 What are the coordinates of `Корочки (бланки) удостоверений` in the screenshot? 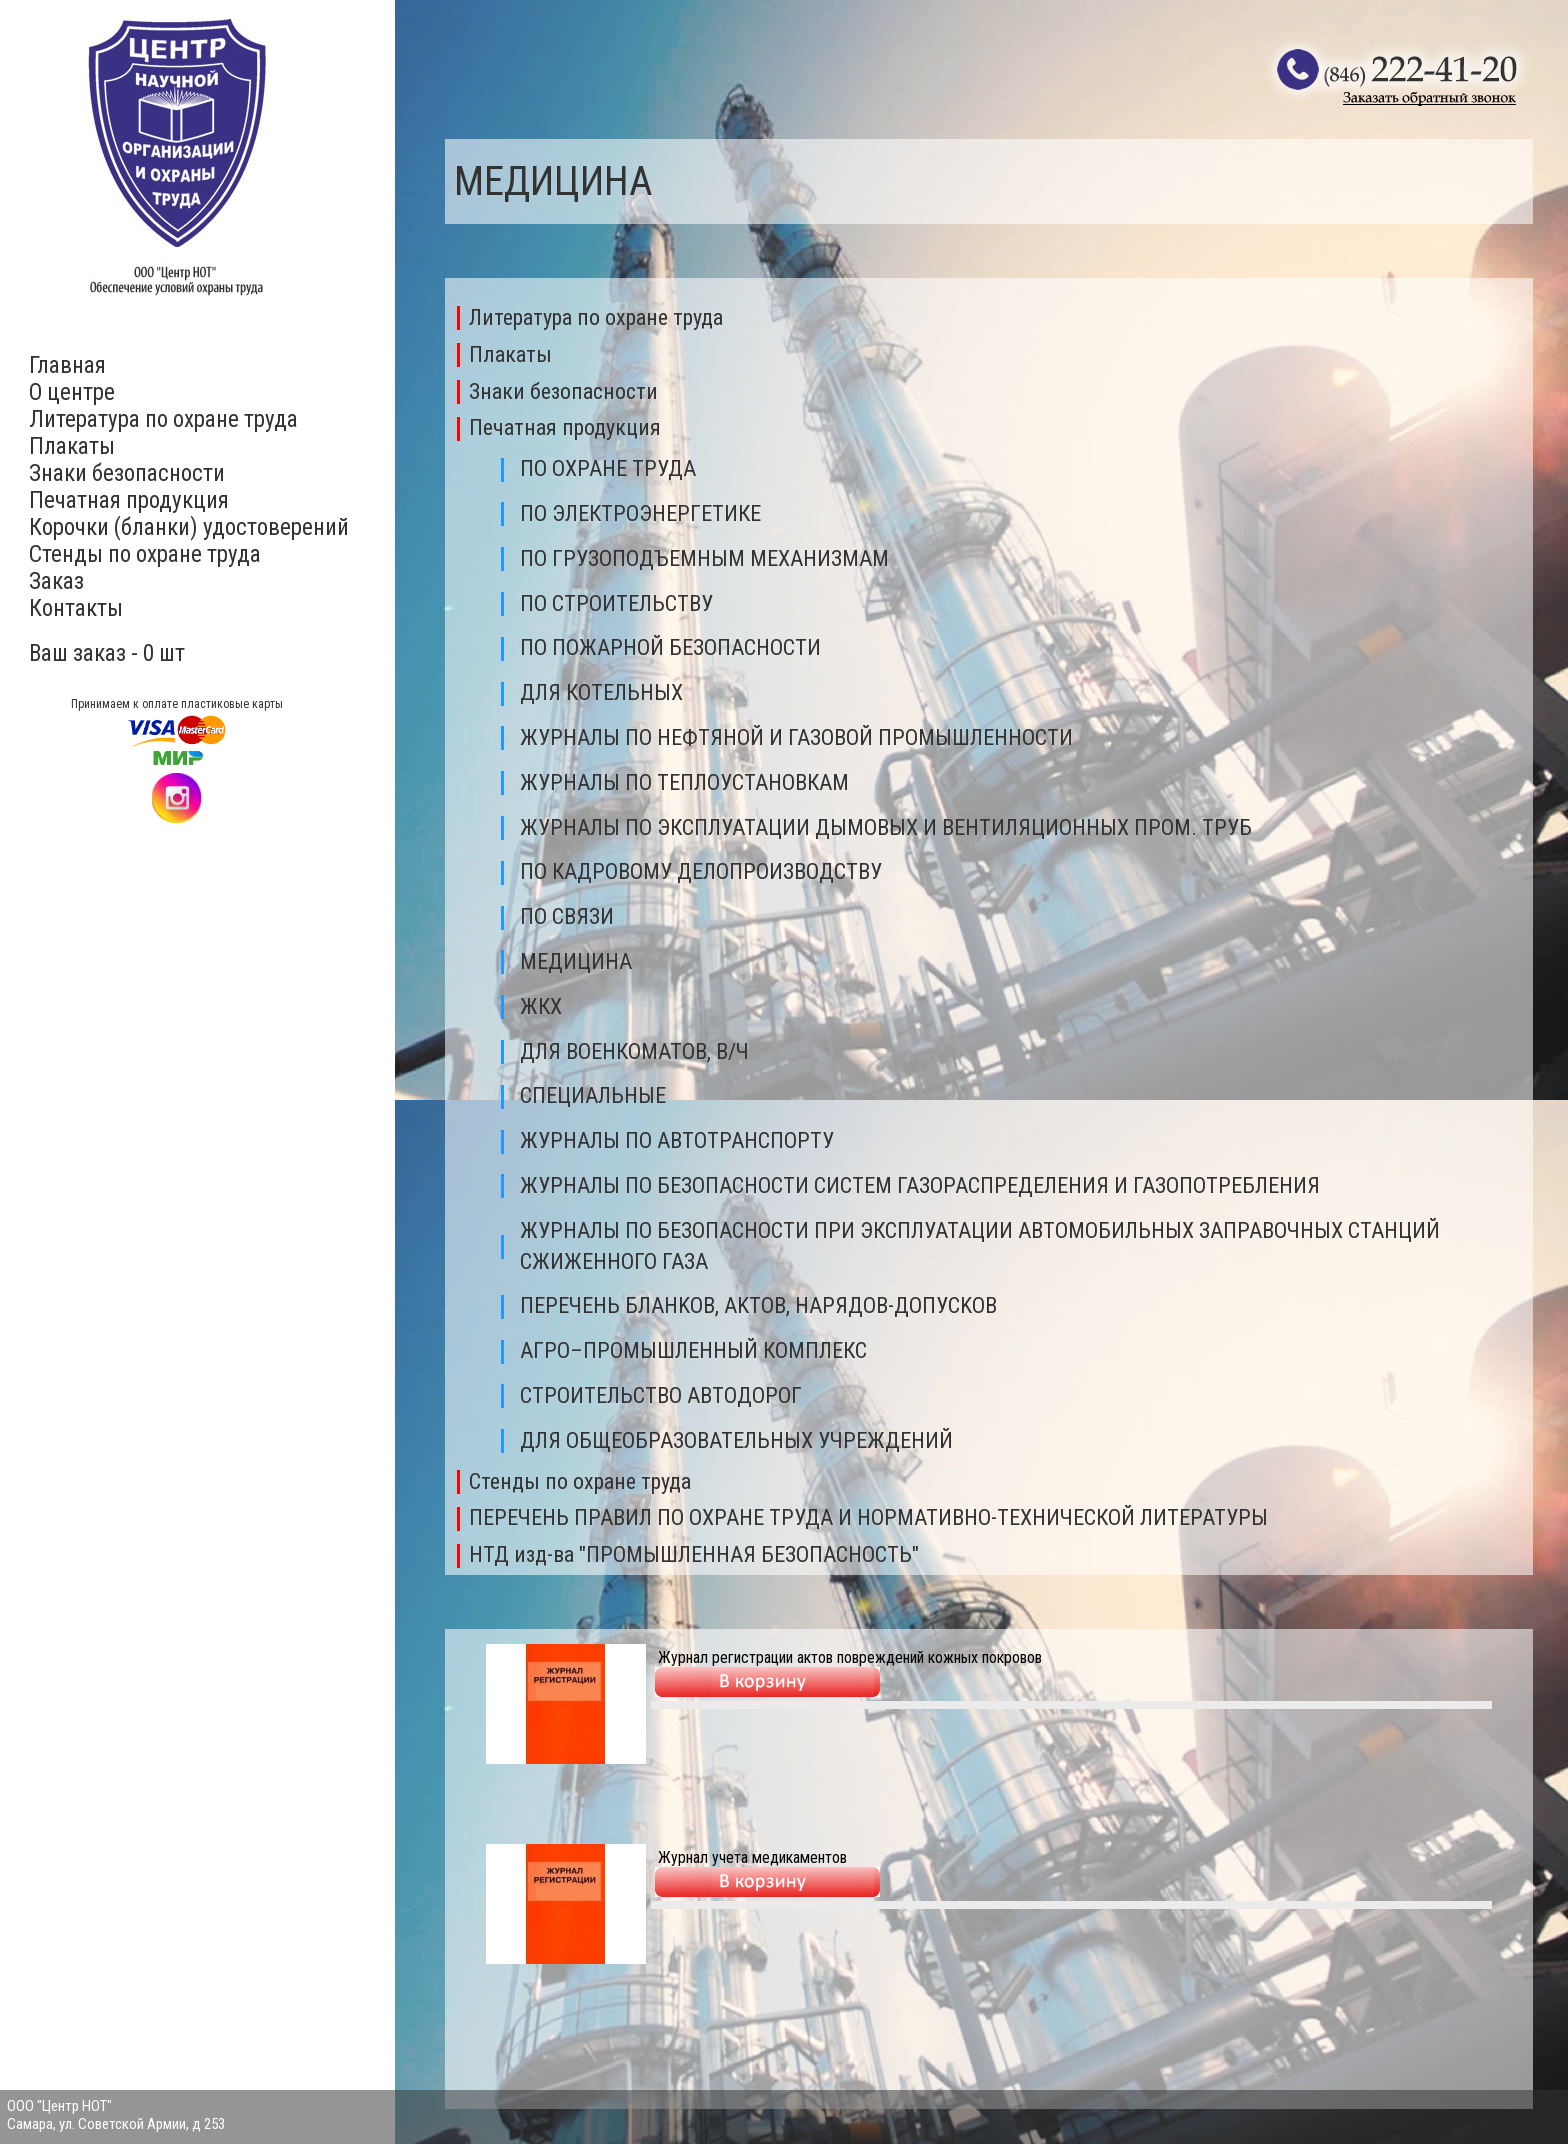 It's located at (189, 527).